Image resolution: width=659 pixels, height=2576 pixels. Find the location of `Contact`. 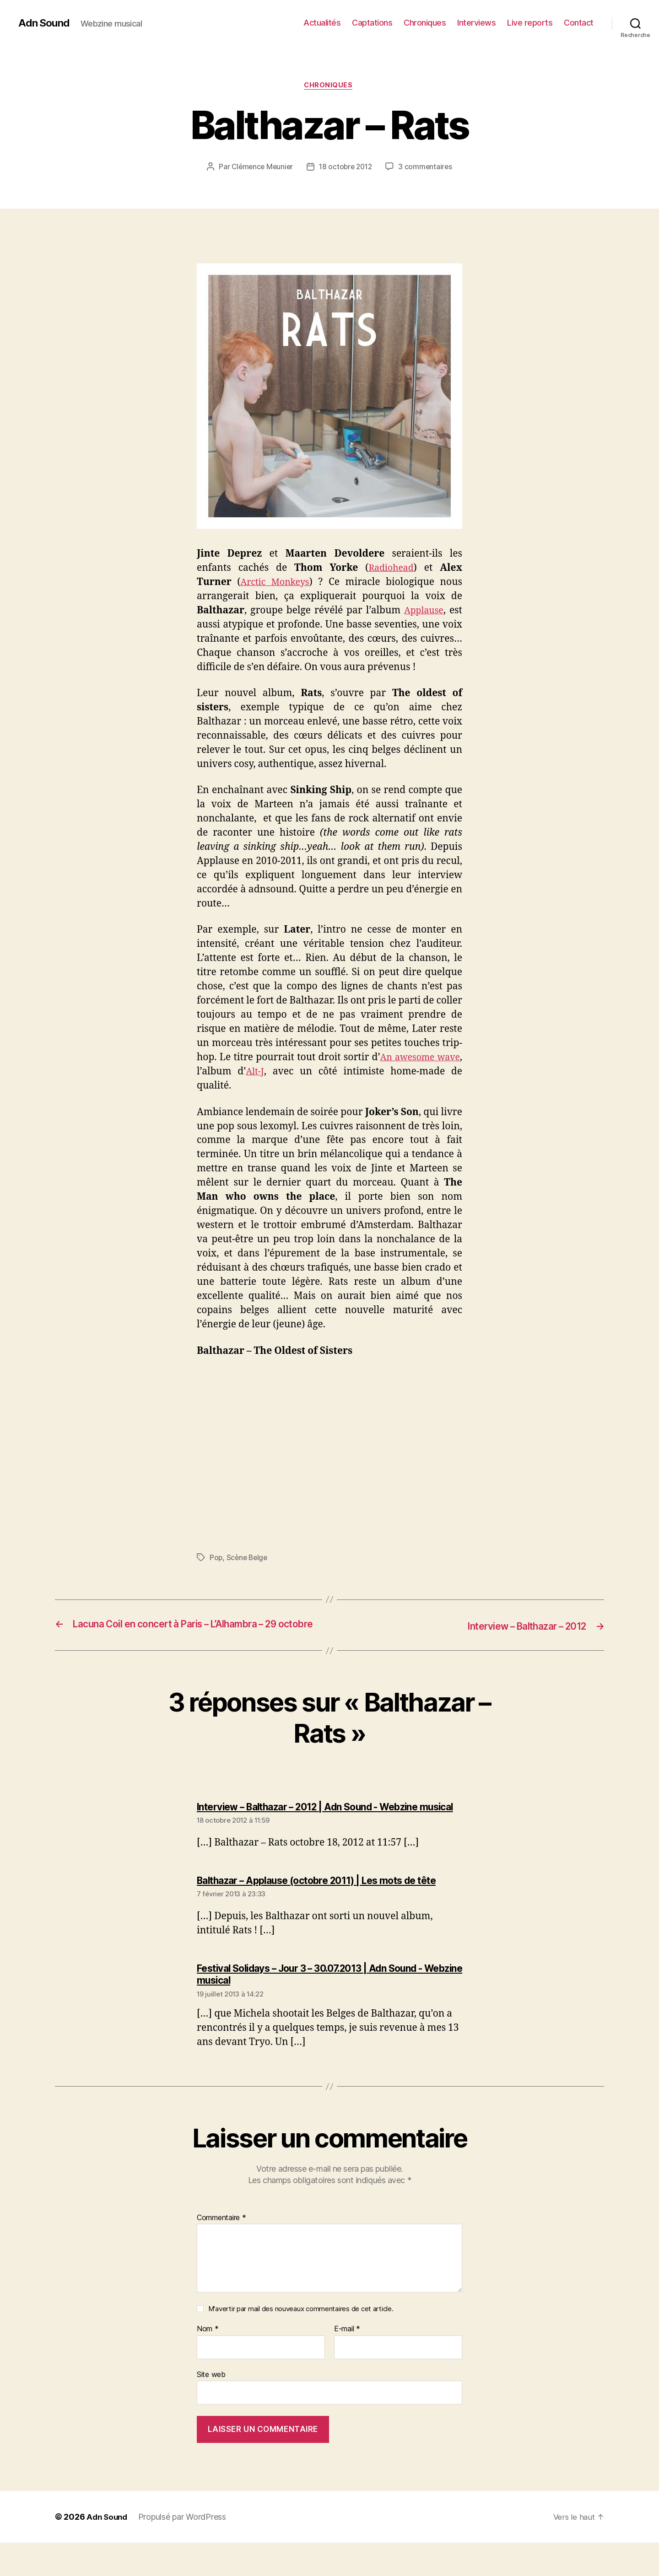

Contact is located at coordinates (579, 22).